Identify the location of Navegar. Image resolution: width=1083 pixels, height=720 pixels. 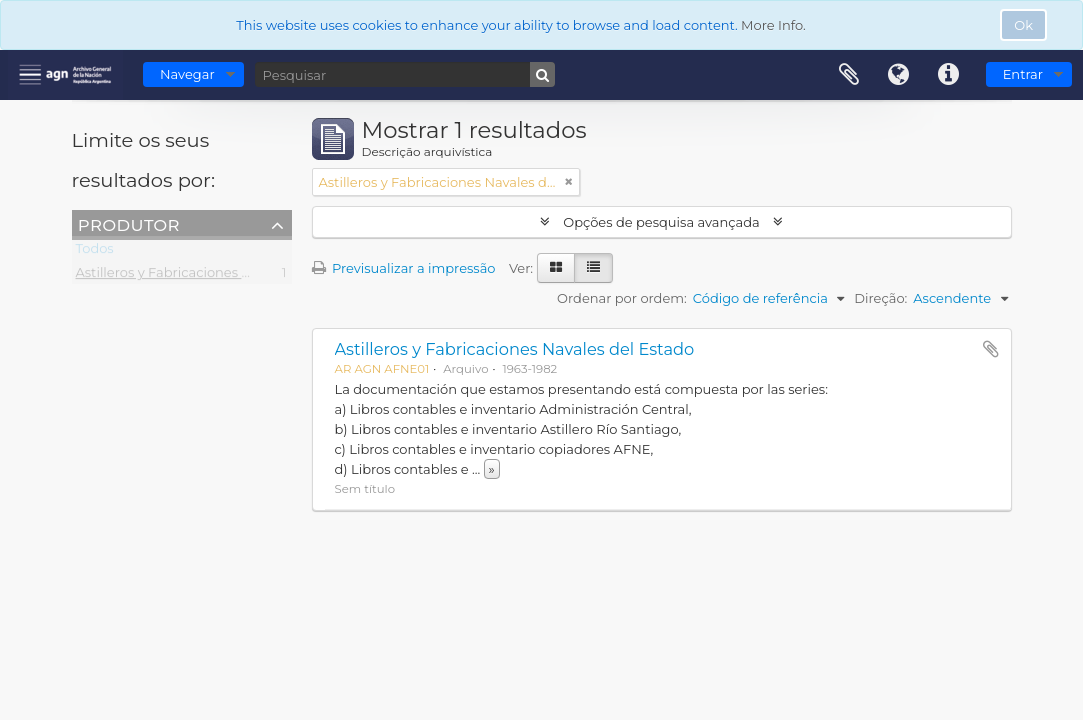
(187, 74).